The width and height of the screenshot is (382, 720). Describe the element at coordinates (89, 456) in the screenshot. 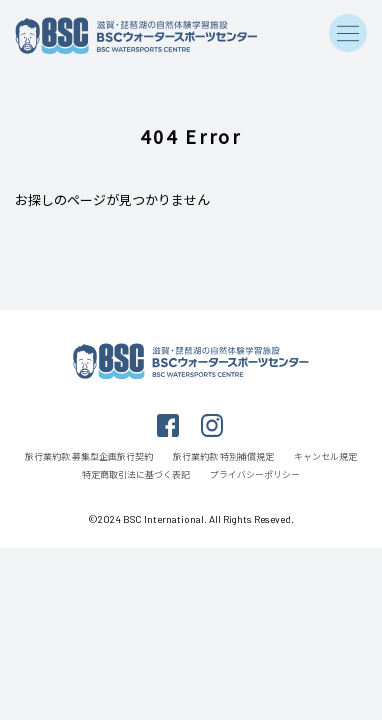

I see `旅行業約款 募集型企画旅行契約` at that location.